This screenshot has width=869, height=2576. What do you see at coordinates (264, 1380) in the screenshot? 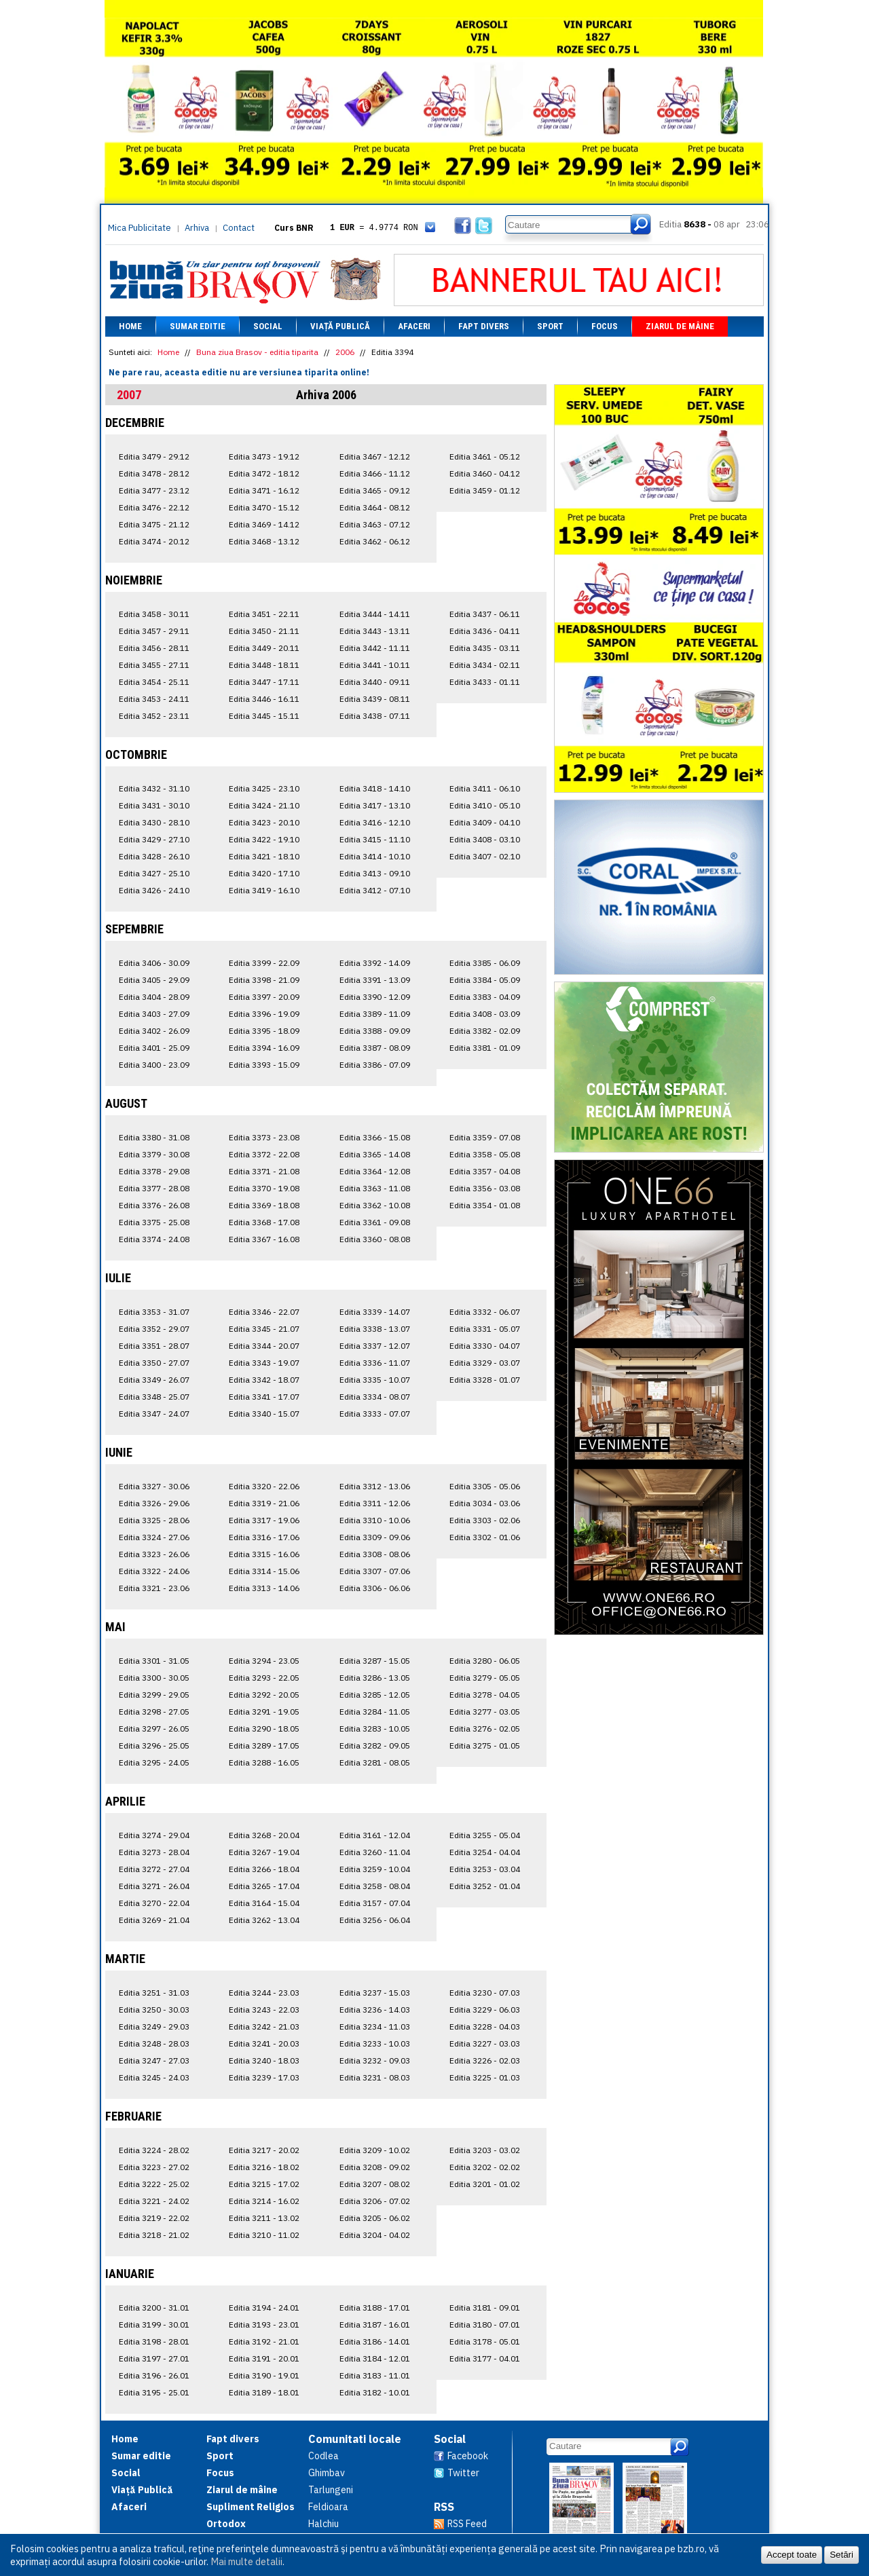
I see `Editia 3342 - 18.07` at bounding box center [264, 1380].